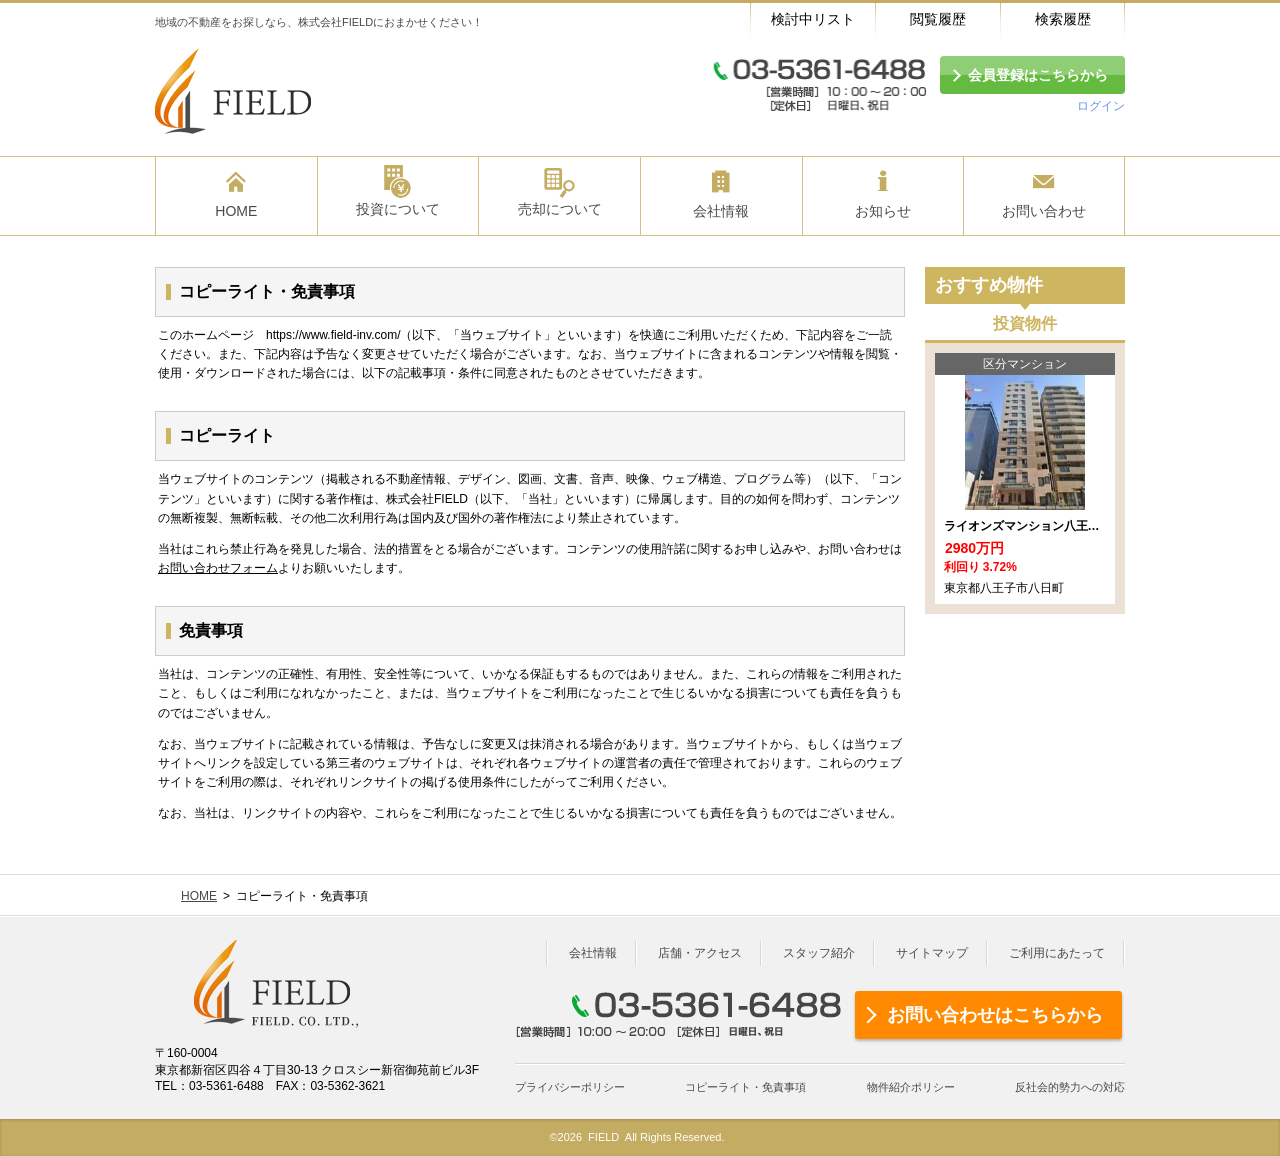 The image size is (1280, 1156). What do you see at coordinates (932, 953) in the screenshot?
I see `サイトマップ` at bounding box center [932, 953].